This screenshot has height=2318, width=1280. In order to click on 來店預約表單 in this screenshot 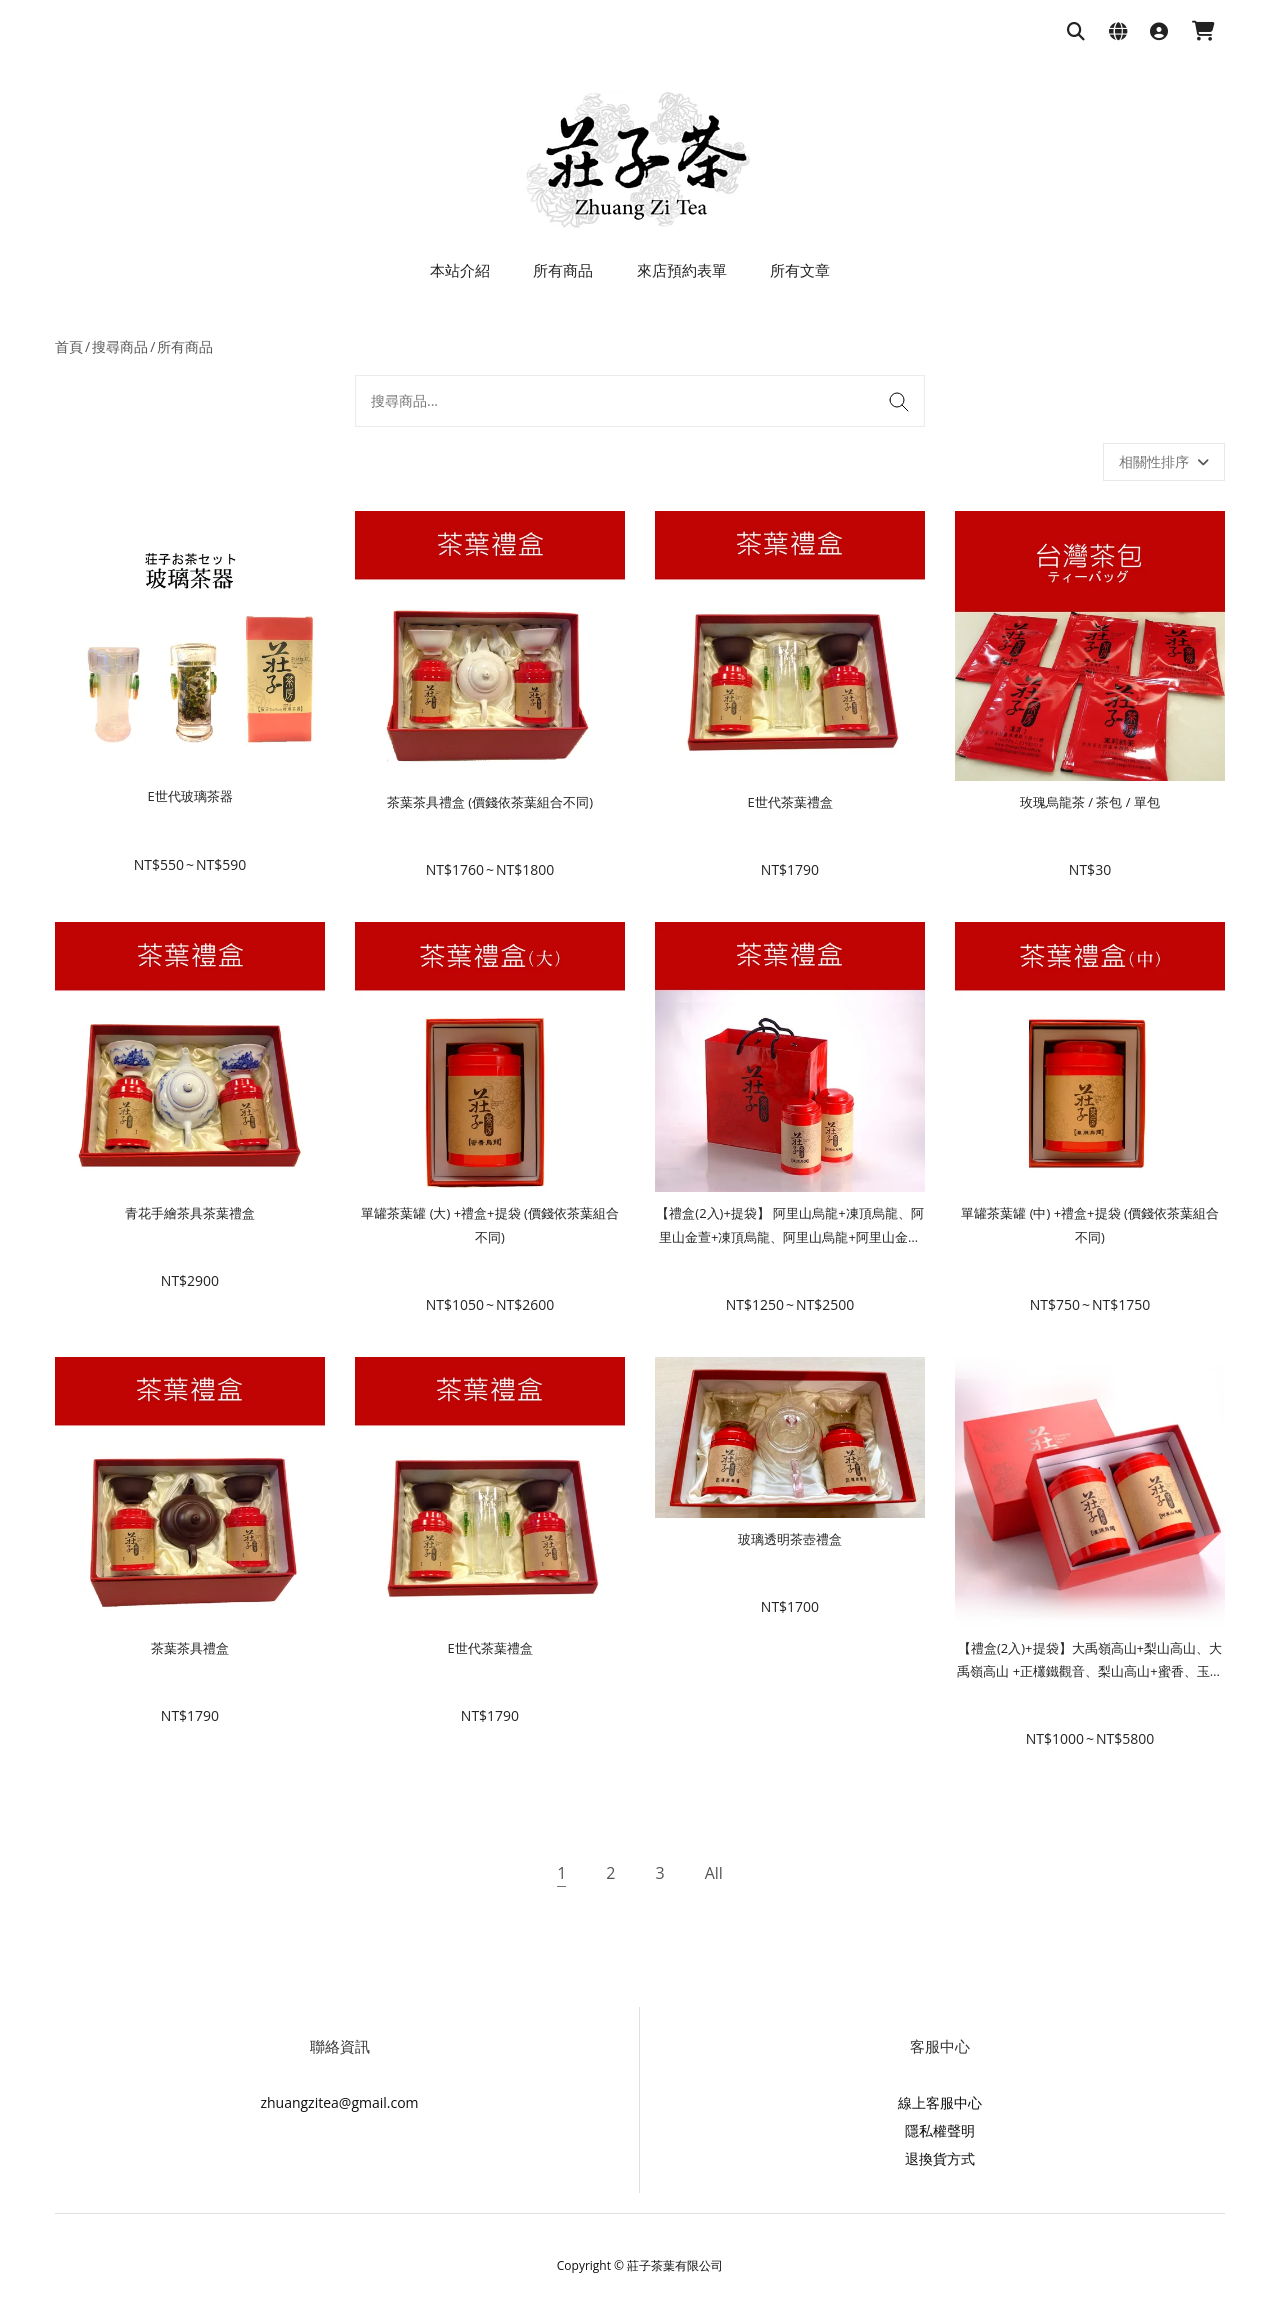, I will do `click(682, 270)`.